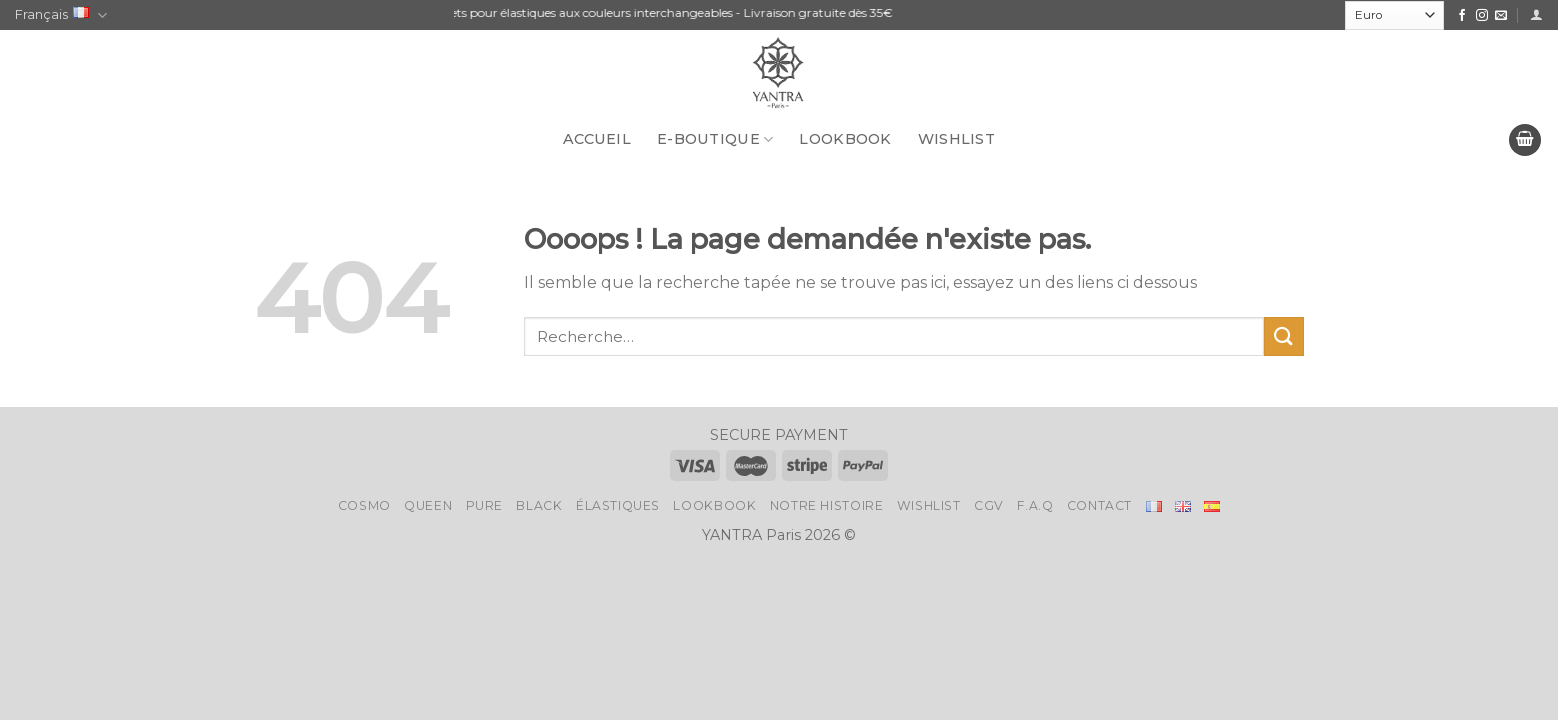 Image resolution: width=1558 pixels, height=720 pixels. Describe the element at coordinates (1099, 505) in the screenshot. I see `Contact` at that location.